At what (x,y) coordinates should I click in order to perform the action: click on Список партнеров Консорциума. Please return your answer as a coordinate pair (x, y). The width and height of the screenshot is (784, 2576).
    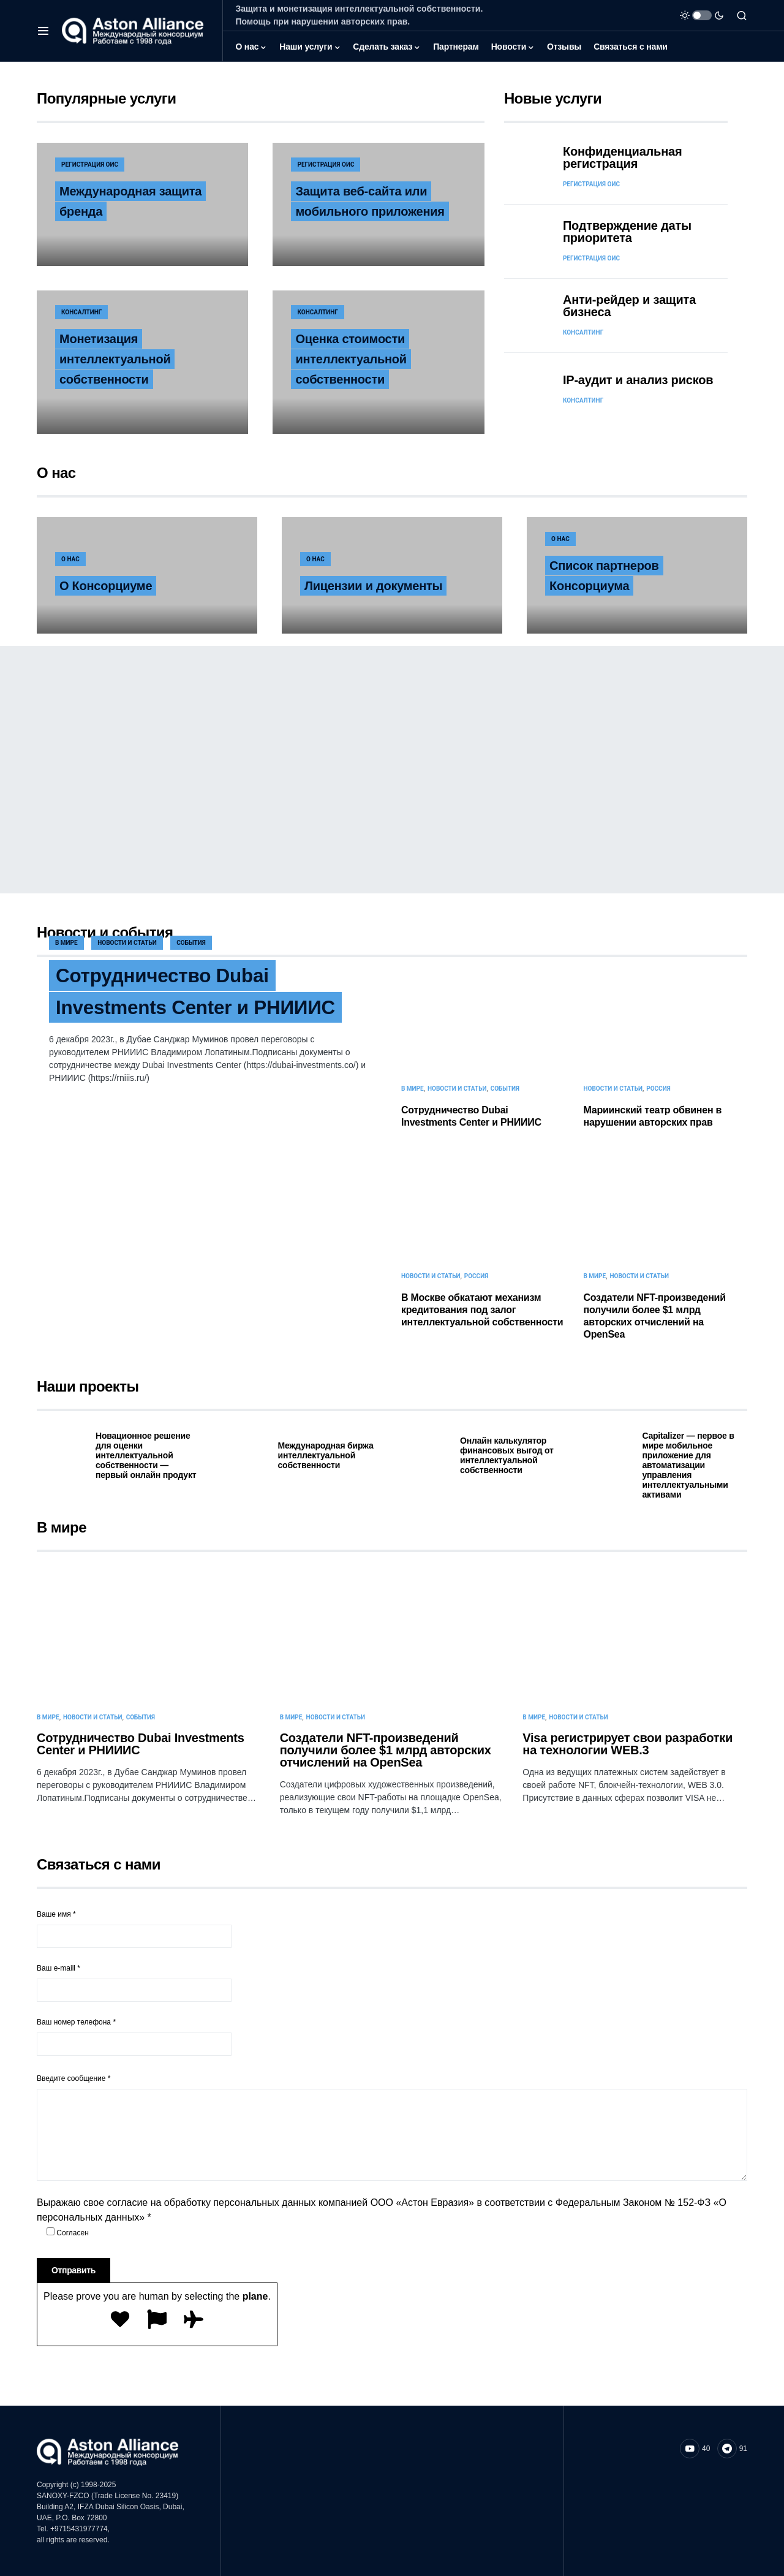
    Looking at the image, I should click on (604, 576).